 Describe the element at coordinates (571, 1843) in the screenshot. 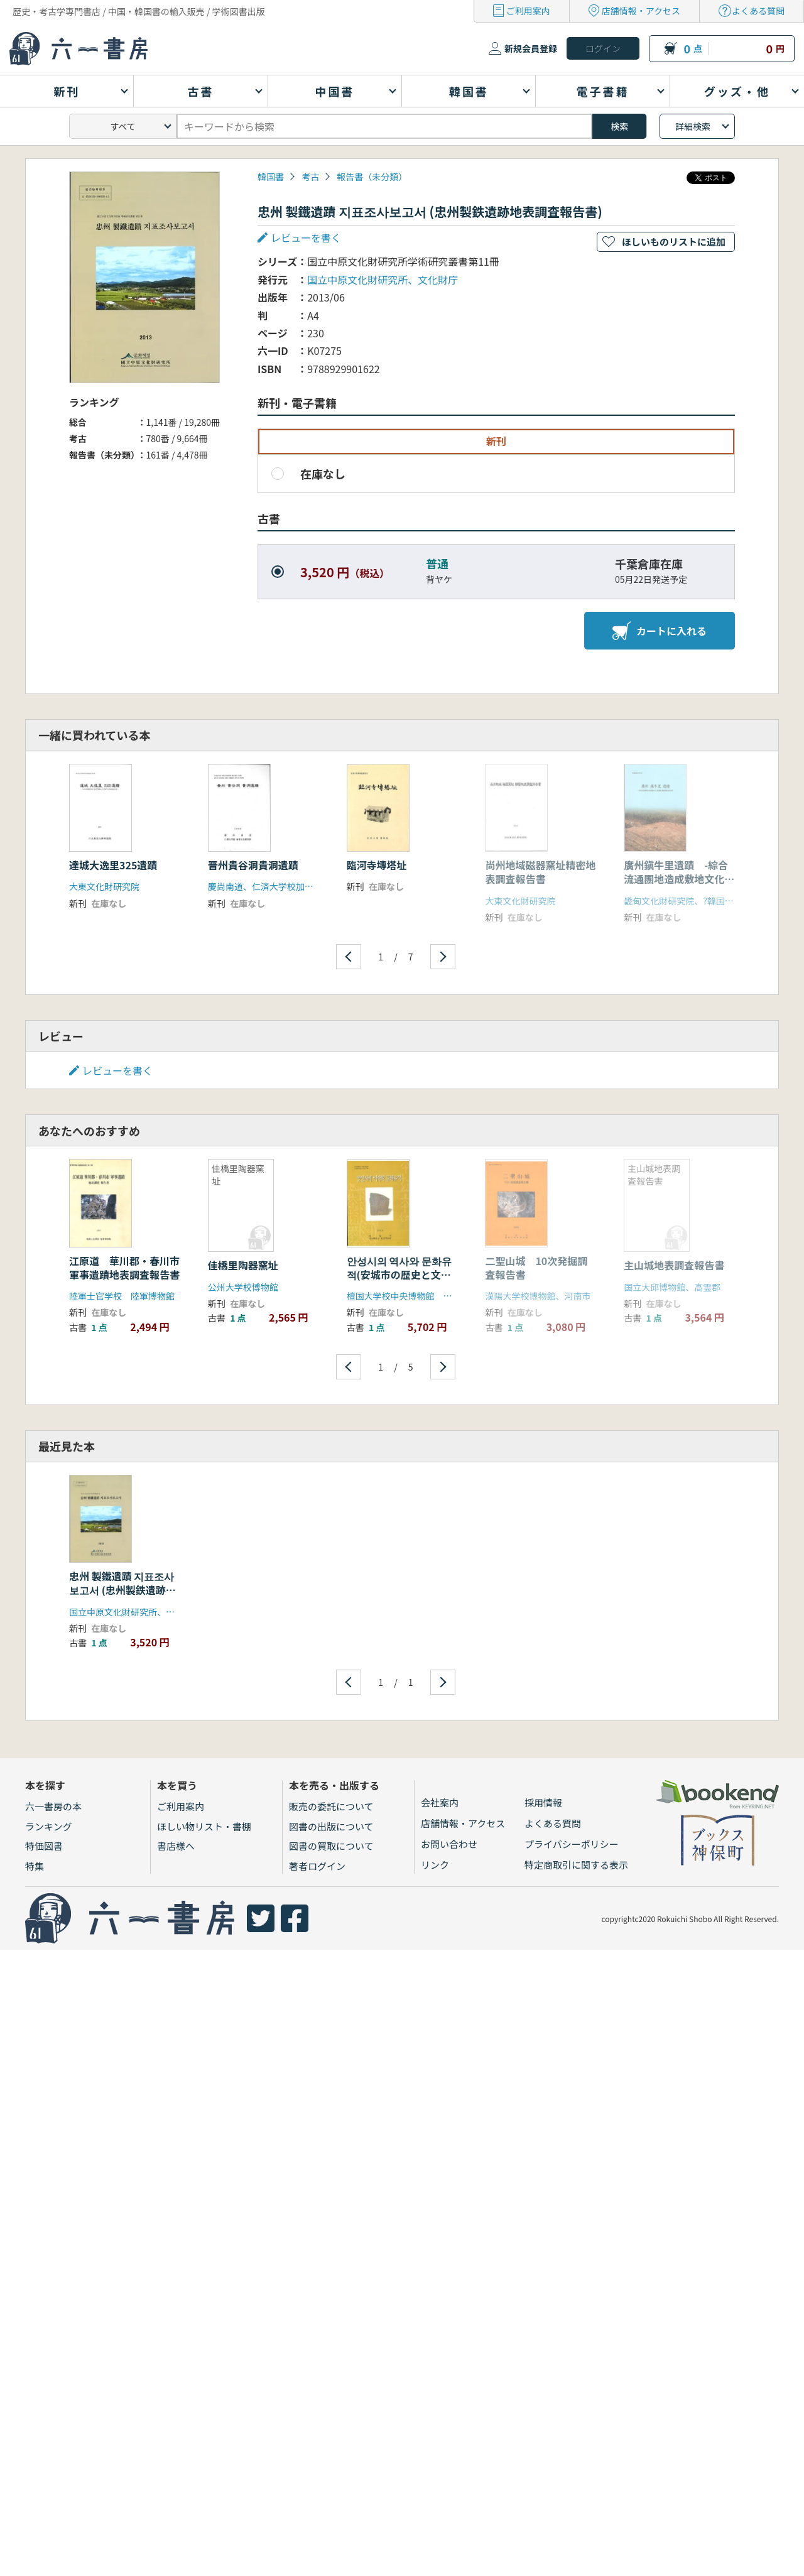

I see `プライバシーポリシー` at that location.